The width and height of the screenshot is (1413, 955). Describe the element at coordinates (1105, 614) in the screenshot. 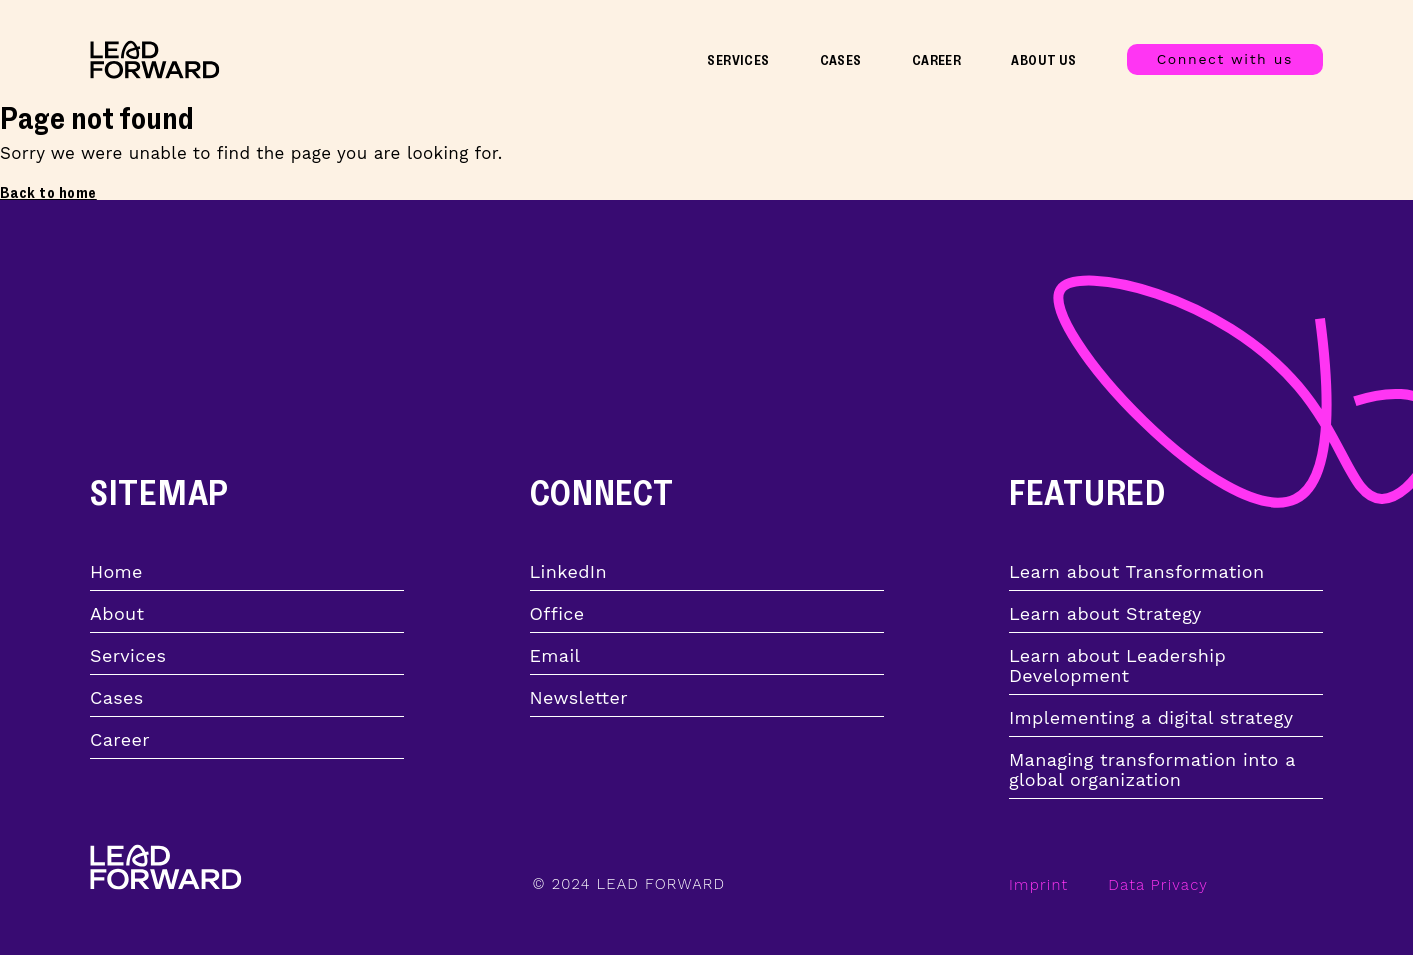

I see `Learn about Strategy` at that location.